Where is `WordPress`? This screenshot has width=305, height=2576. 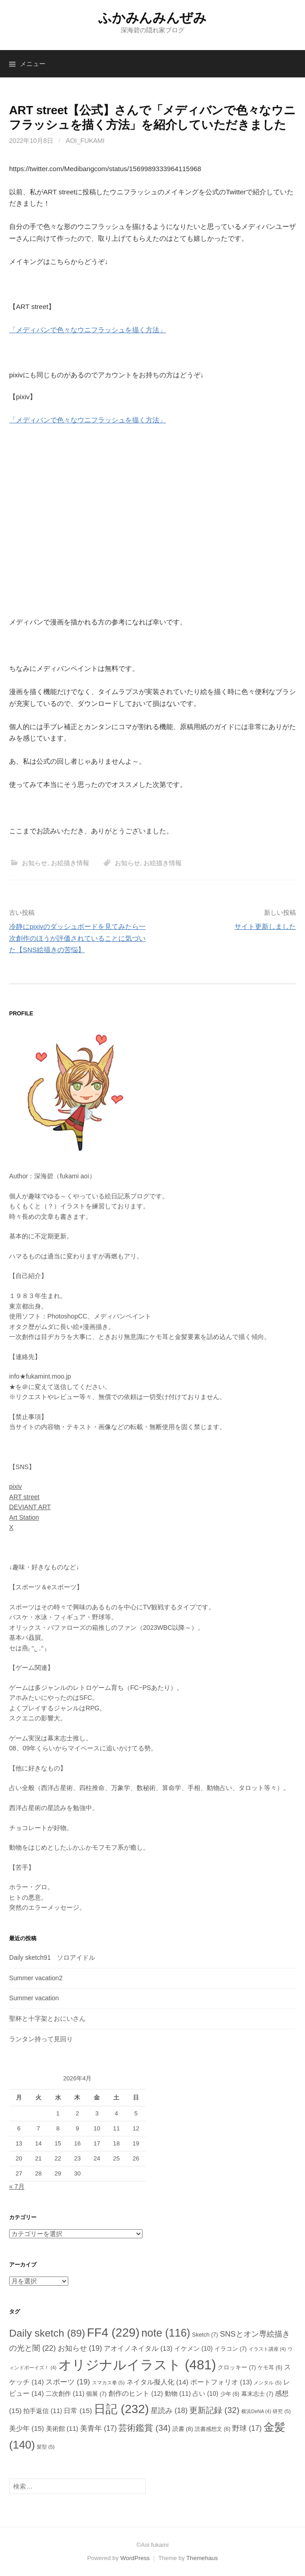
WordPress is located at coordinates (135, 2558).